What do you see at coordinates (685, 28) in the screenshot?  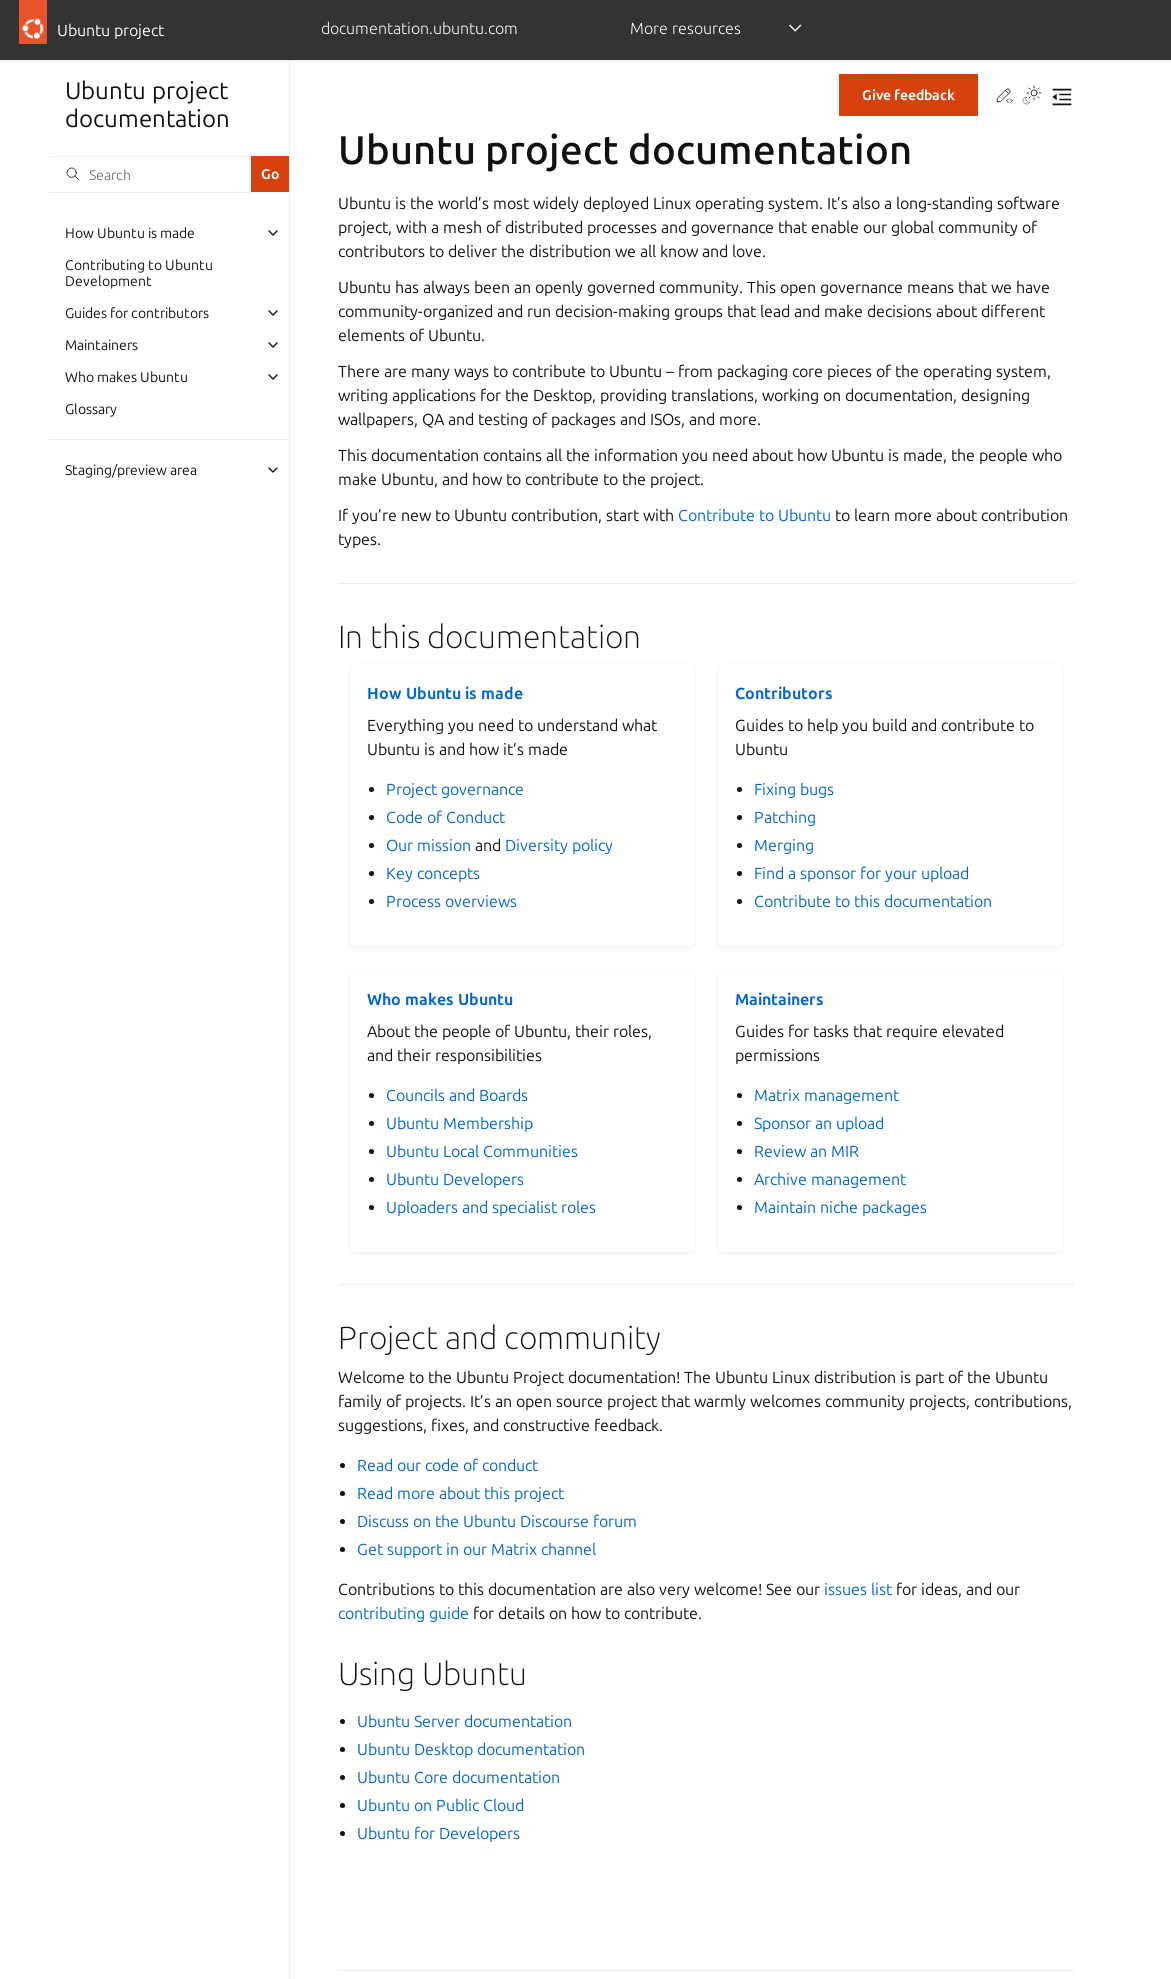 I see `More resources` at bounding box center [685, 28].